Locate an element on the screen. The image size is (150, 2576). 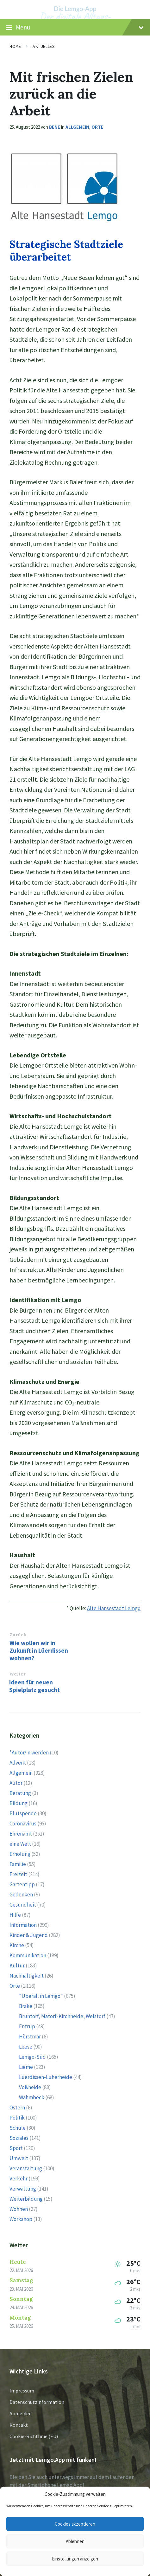
Kontakt is located at coordinates (18, 2425).